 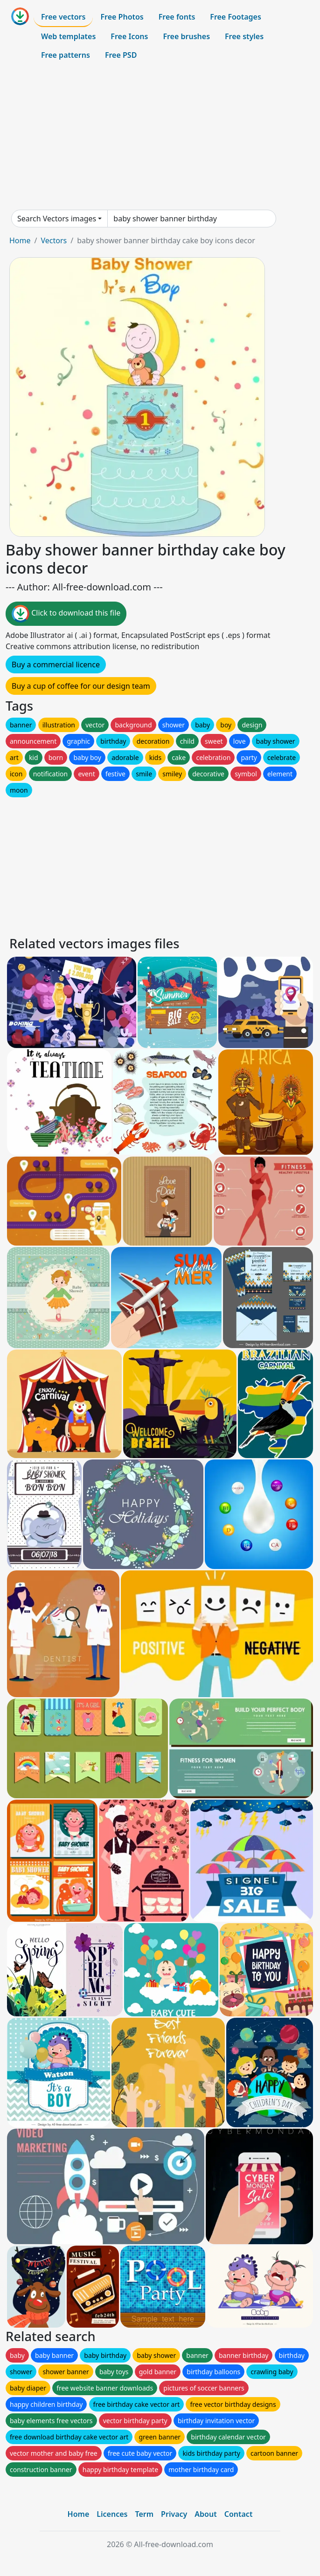 What do you see at coordinates (112, 2514) in the screenshot?
I see `Licences` at bounding box center [112, 2514].